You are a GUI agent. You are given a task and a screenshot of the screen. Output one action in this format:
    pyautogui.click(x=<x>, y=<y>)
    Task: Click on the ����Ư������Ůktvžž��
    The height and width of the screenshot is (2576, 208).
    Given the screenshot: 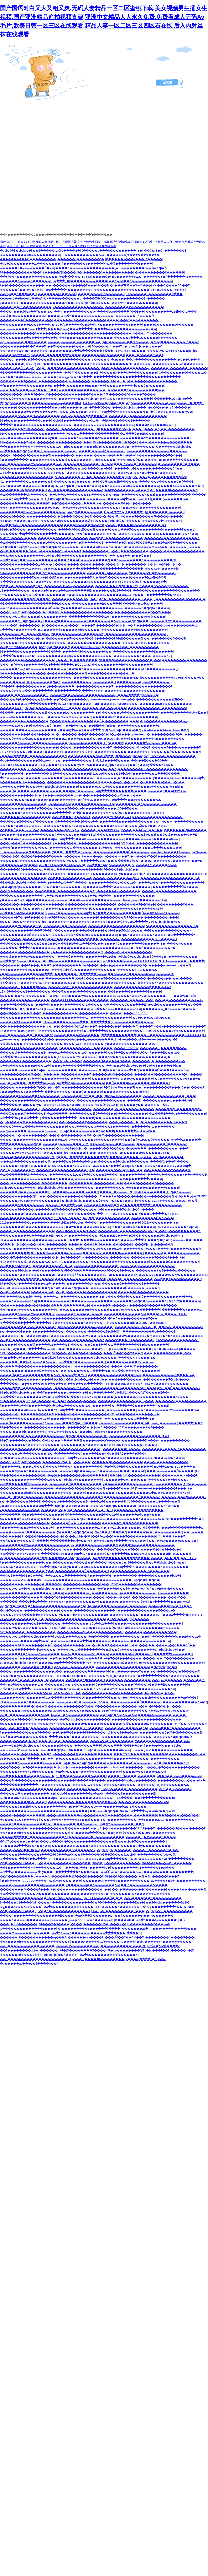 What is the action you would take?
    pyautogui.click(x=183, y=712)
    